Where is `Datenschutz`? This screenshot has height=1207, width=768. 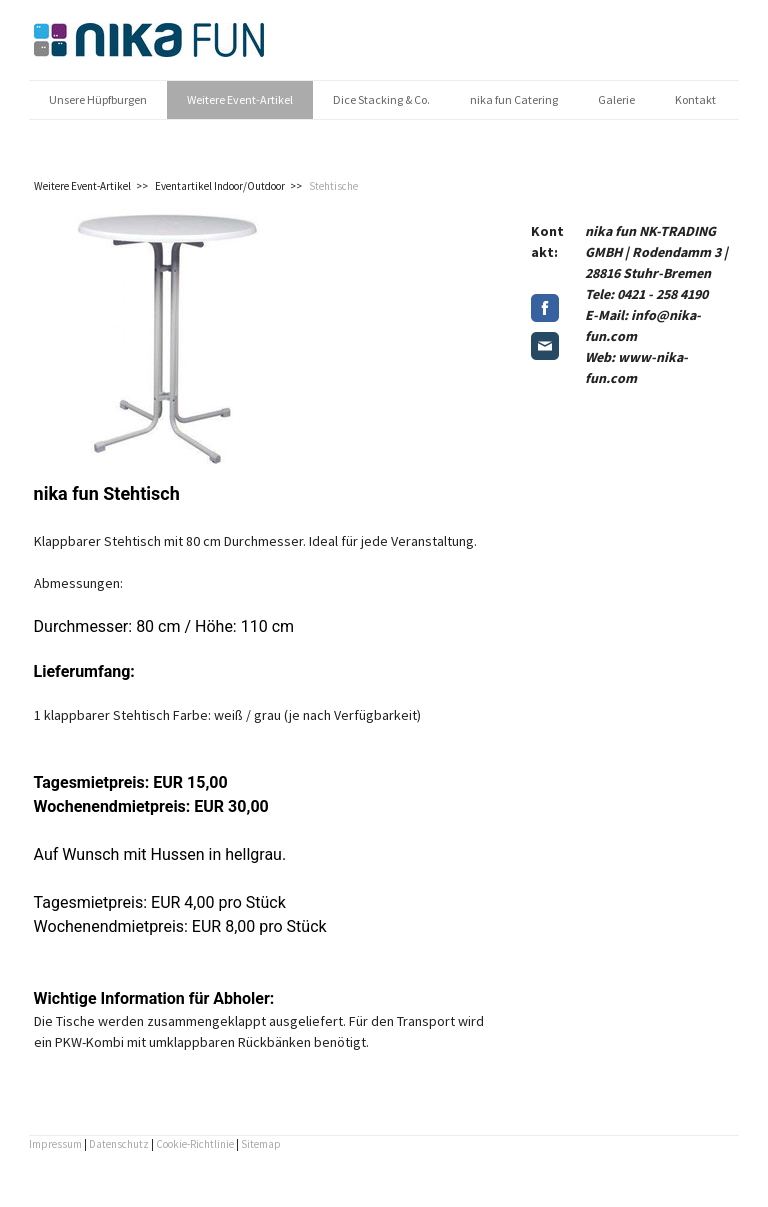
Datenschutz is located at coordinates (119, 1144).